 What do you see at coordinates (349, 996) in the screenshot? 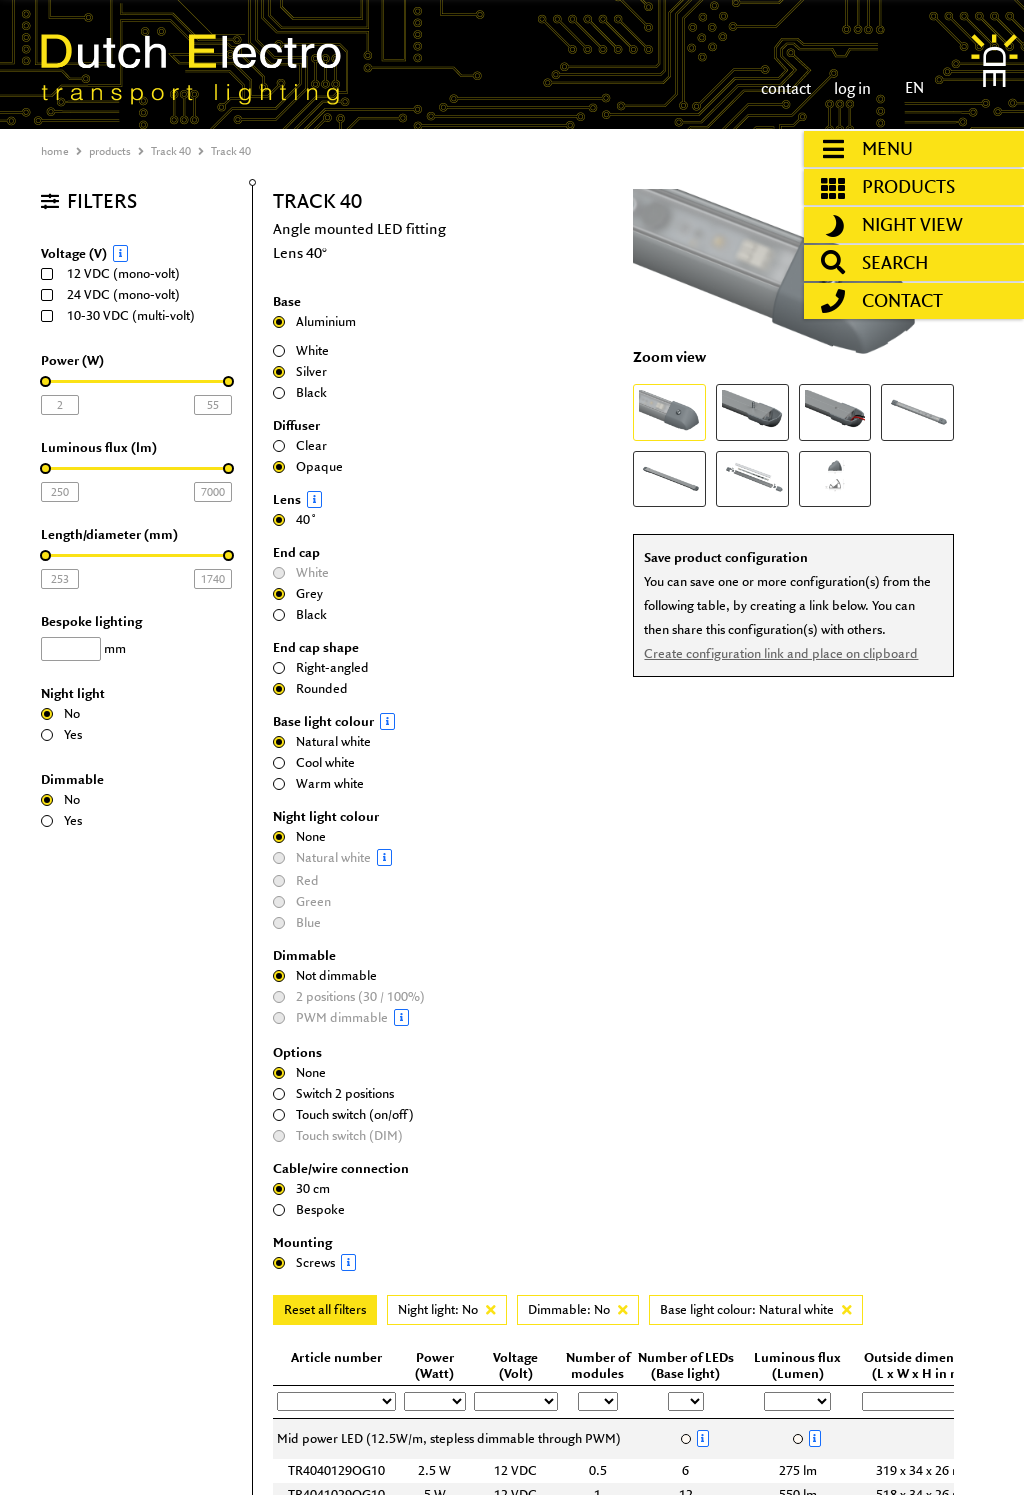
I see `2 positions (30 / 100%)` at bounding box center [349, 996].